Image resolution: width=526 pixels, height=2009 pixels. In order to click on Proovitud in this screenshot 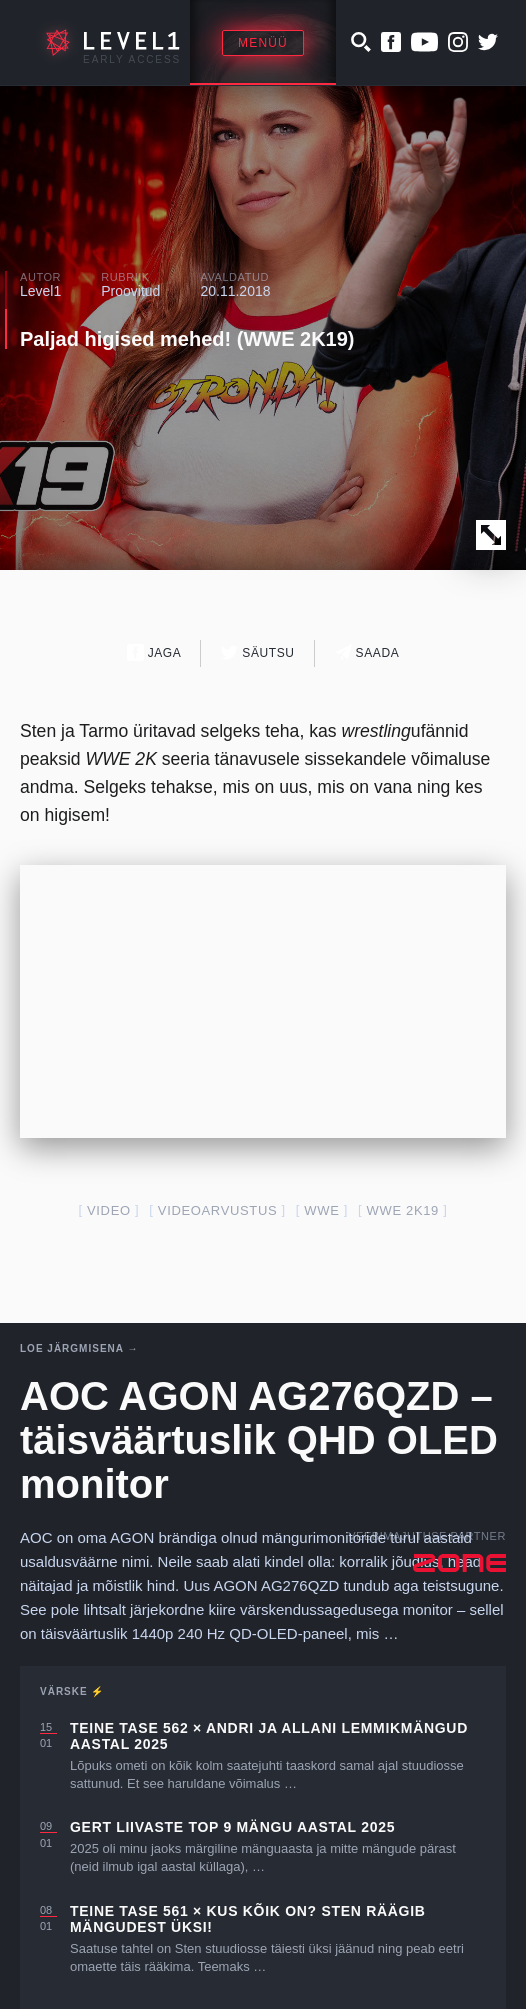, I will do `click(130, 291)`.